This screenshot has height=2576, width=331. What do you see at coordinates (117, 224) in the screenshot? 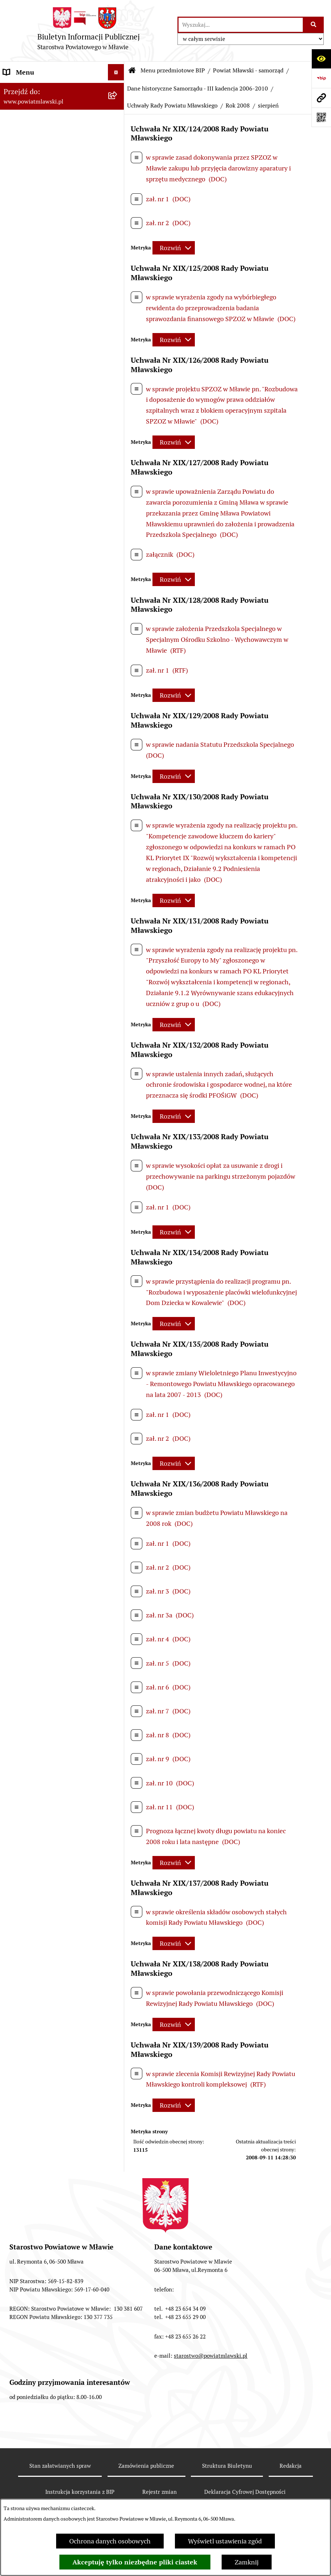
I see `[rozwiń: Samorząd powiatowy - VII kadencja 2024 - 2029]` at bounding box center [117, 224].